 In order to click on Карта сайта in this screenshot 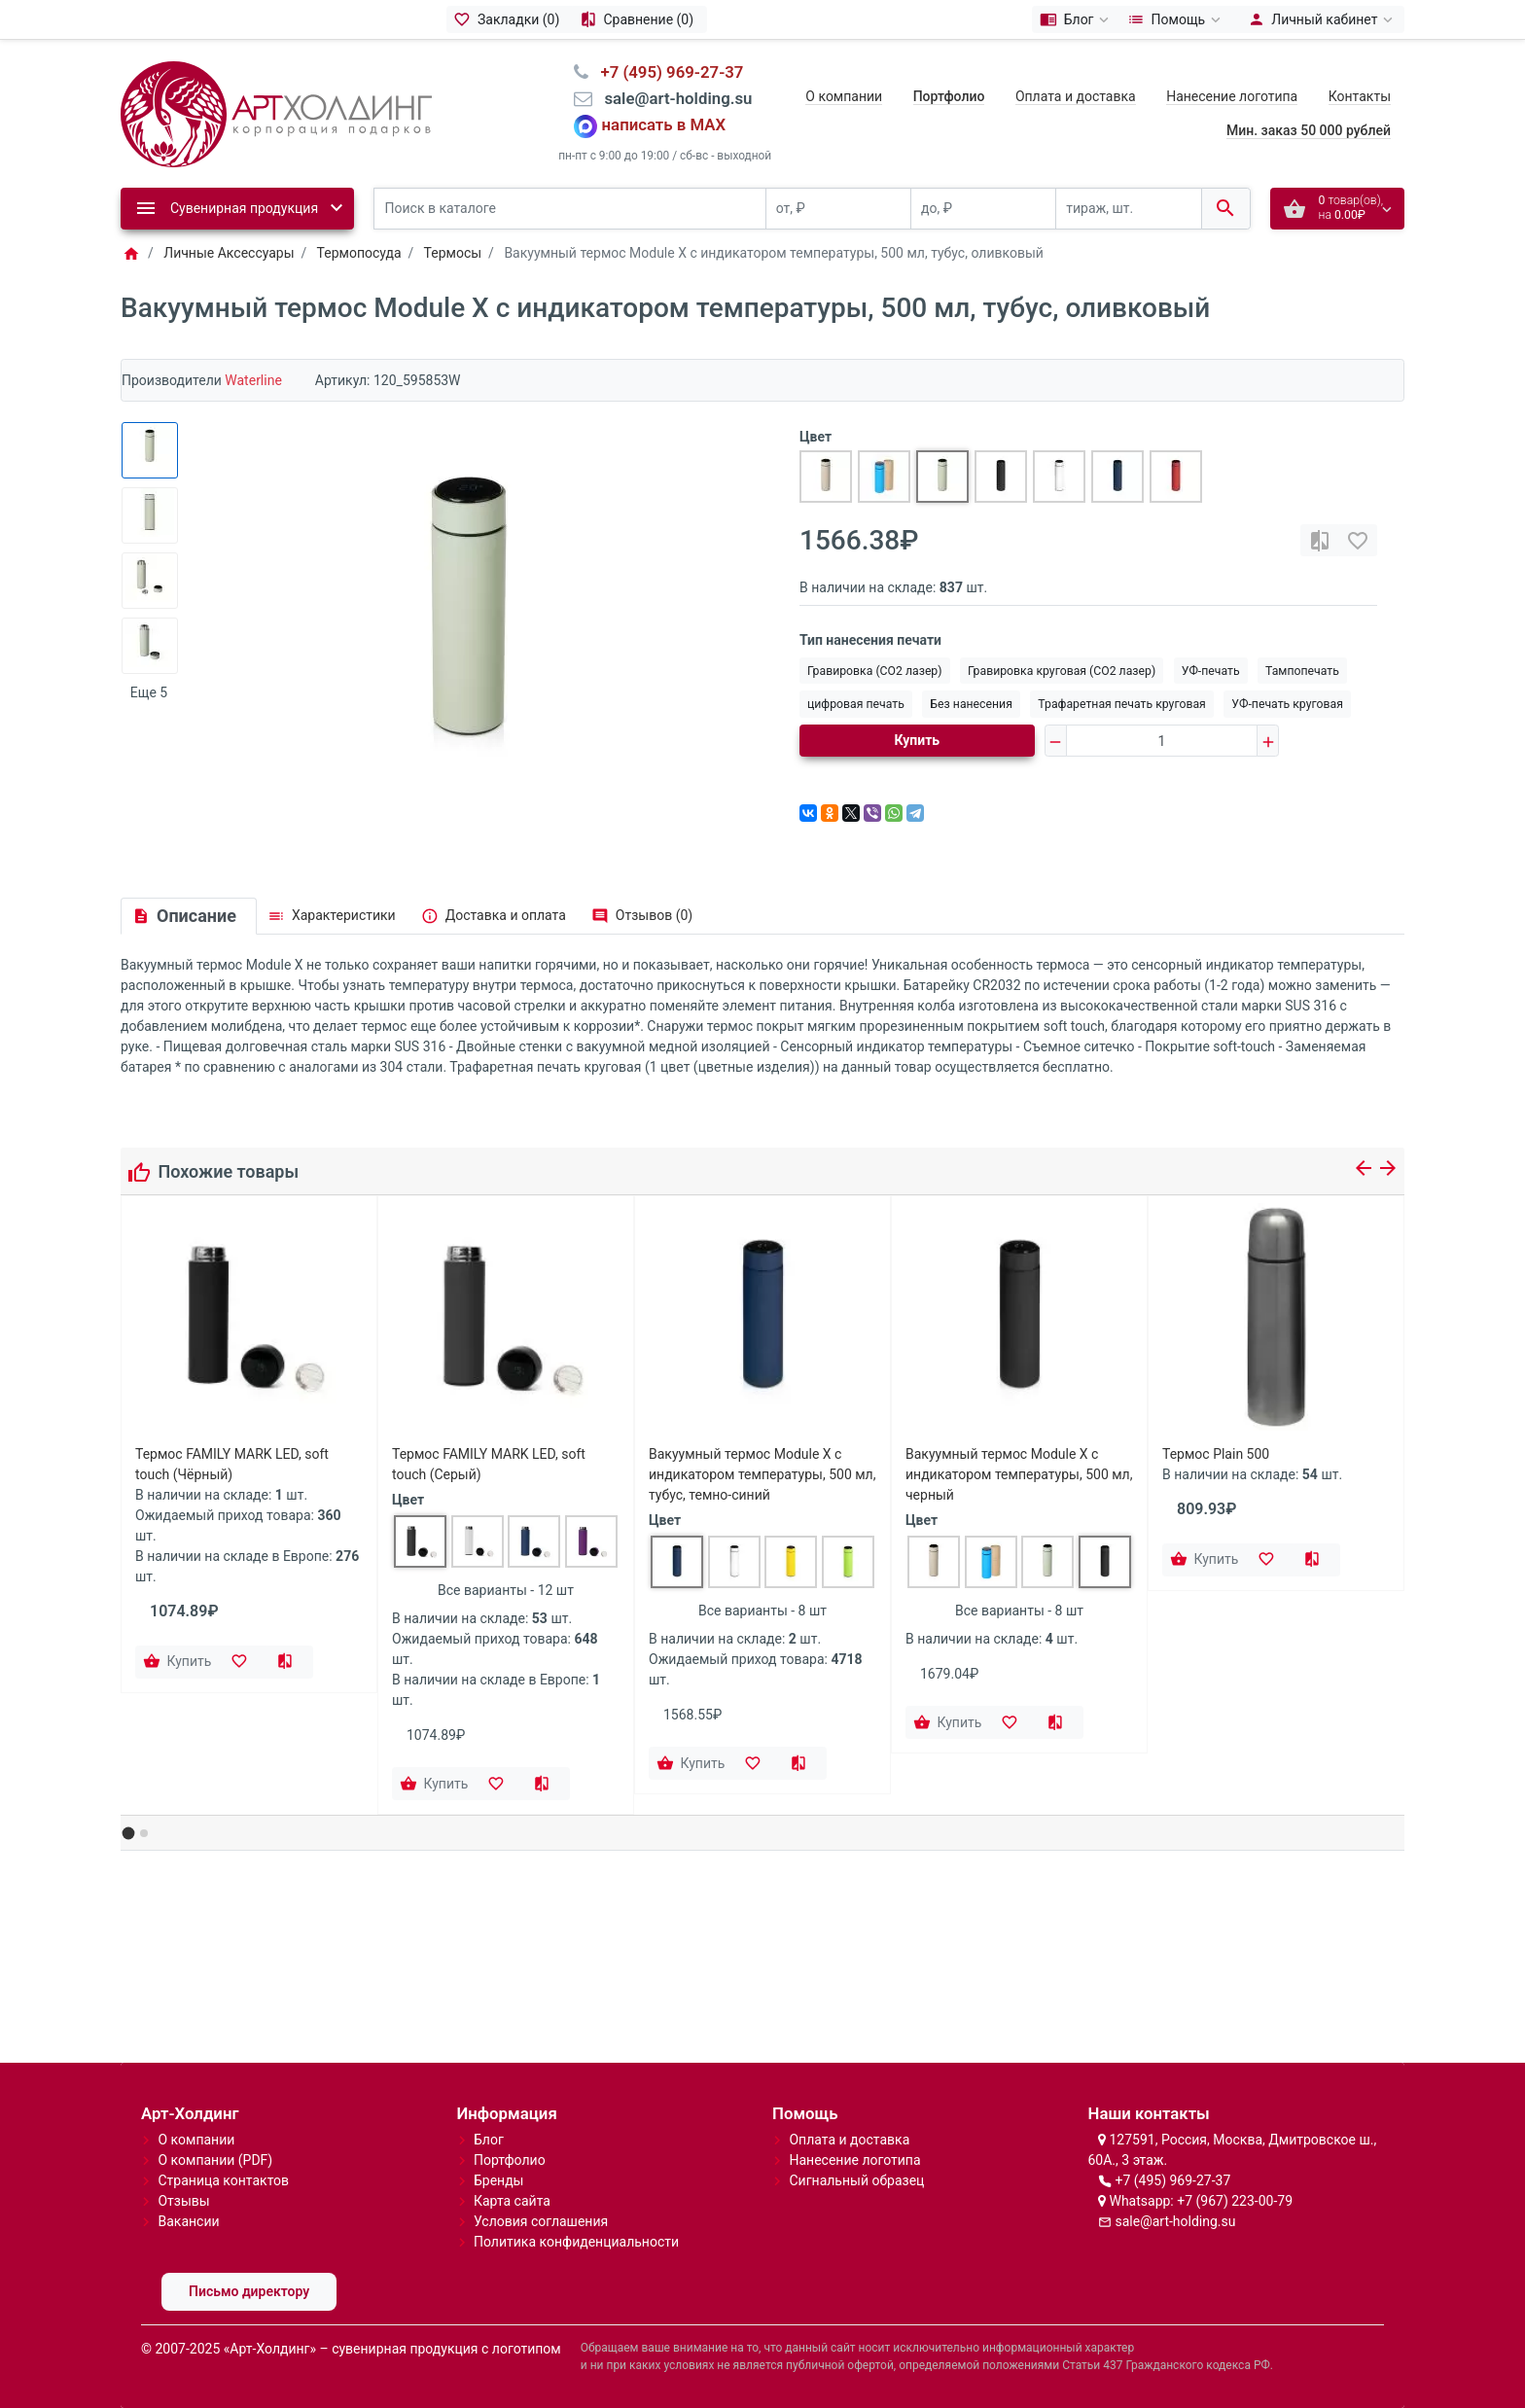, I will do `click(512, 2201)`.